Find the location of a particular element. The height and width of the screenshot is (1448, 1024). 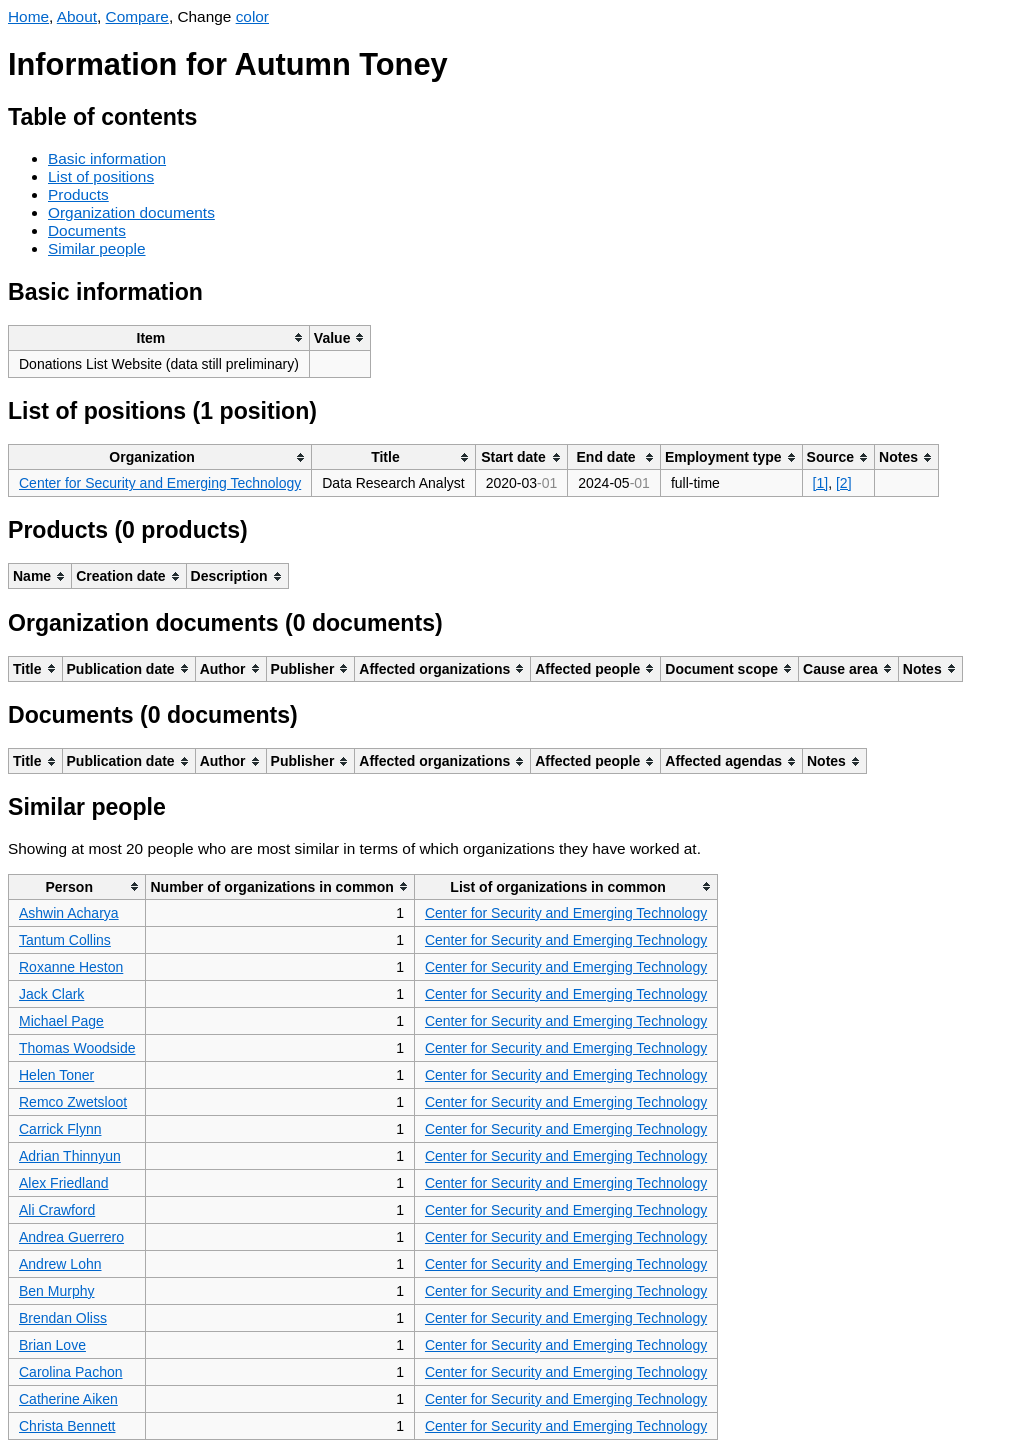

Center for Security and Emerging Technology is located at coordinates (160, 483).